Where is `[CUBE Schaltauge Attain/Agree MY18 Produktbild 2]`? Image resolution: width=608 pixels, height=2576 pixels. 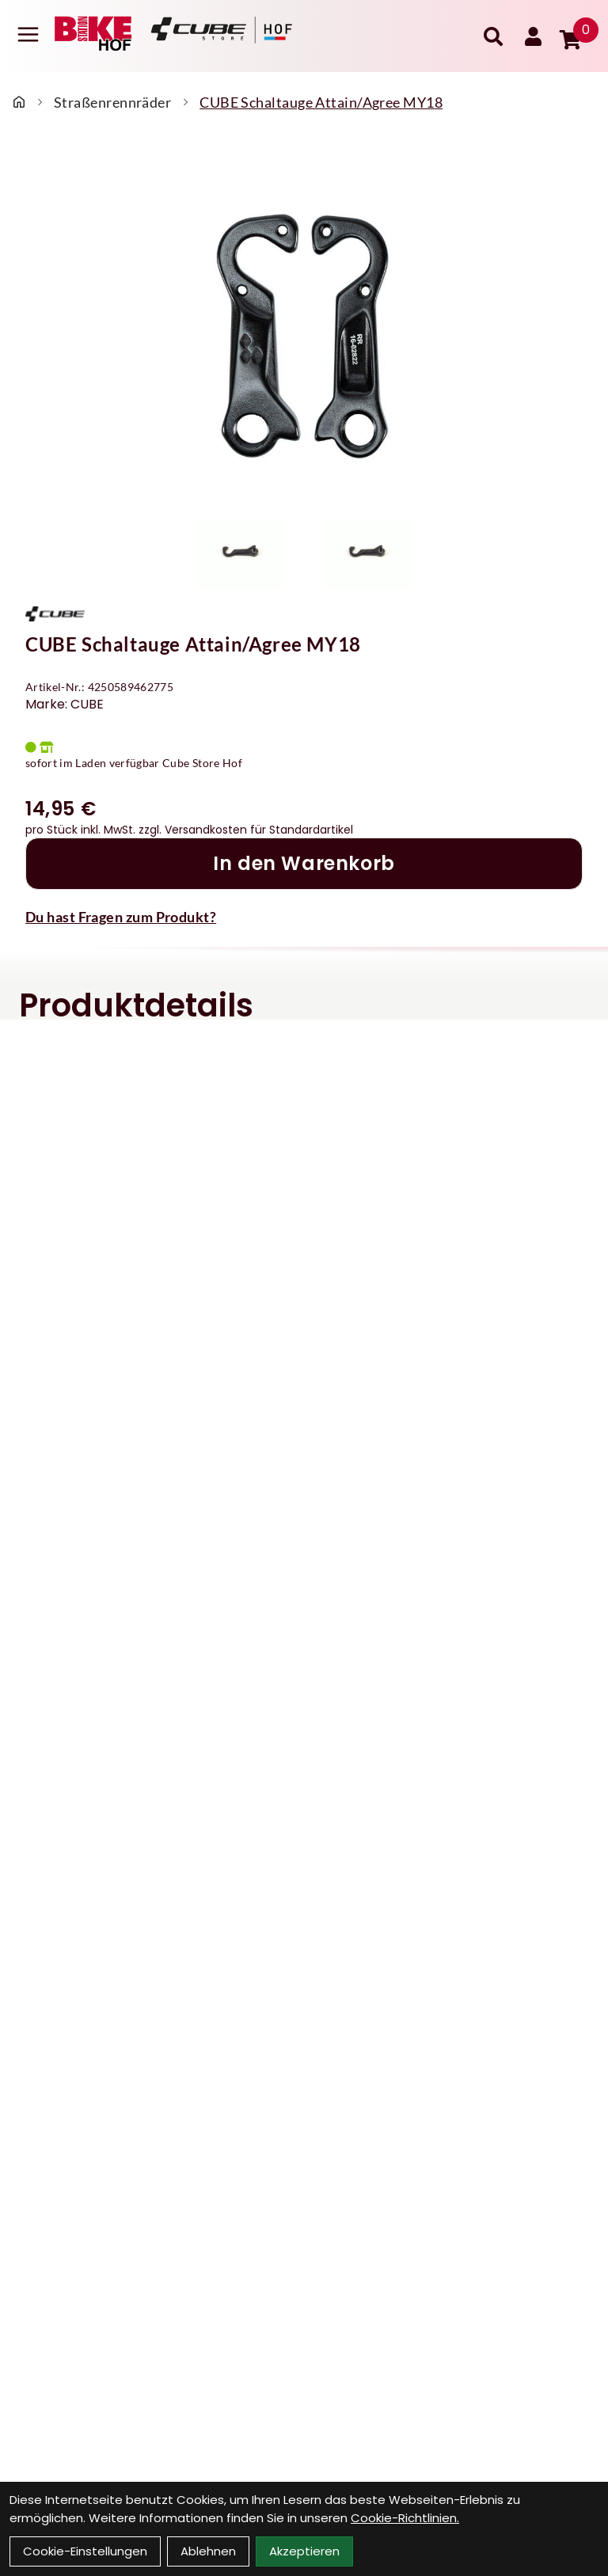
[CUBE Schaltauge Attain/Agree MY18 Produktbild 2] is located at coordinates (367, 554).